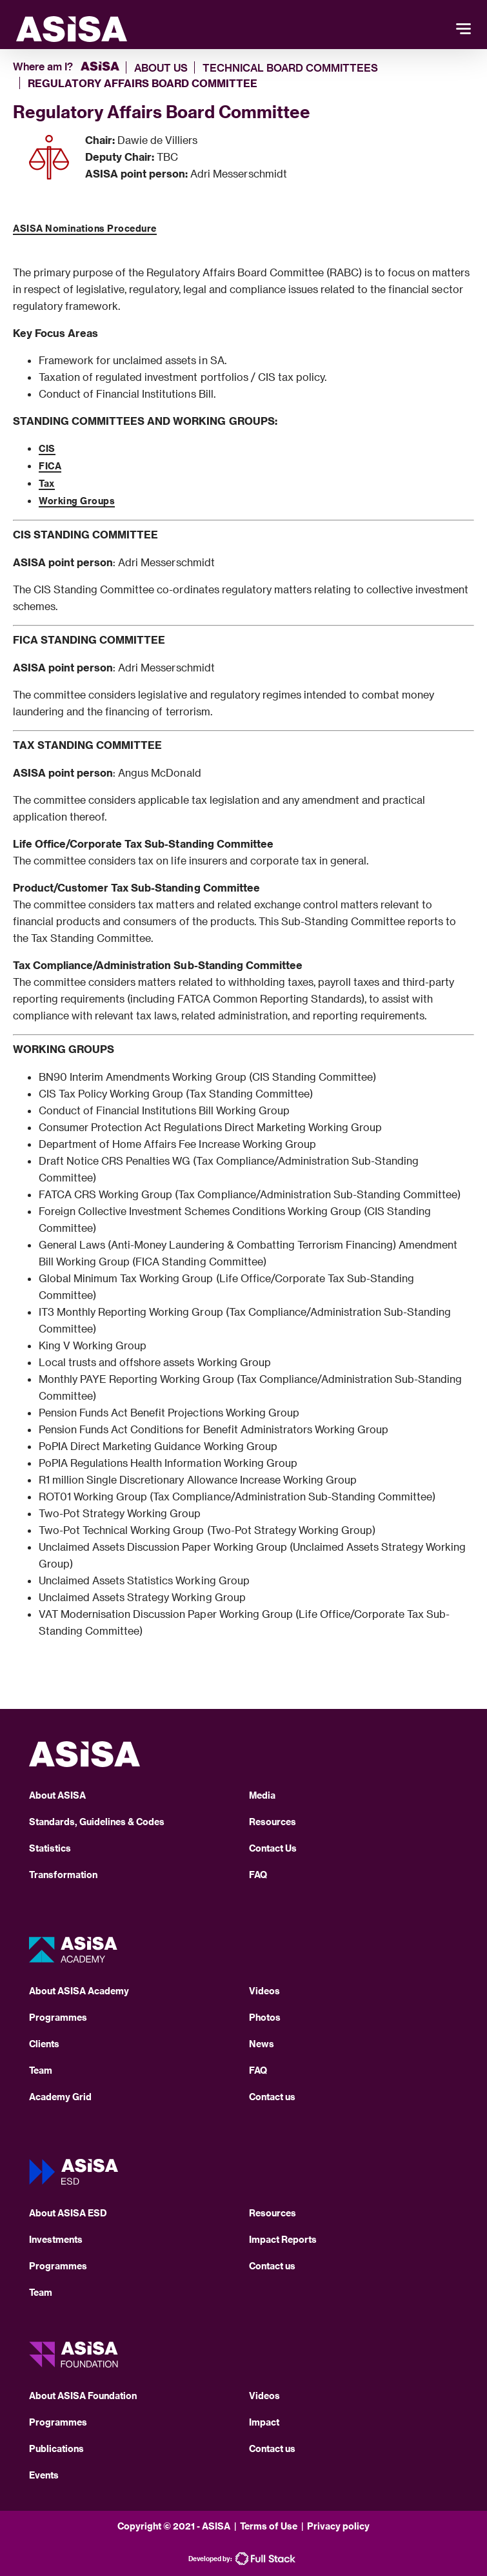 Image resolution: width=487 pixels, height=2576 pixels. Describe the element at coordinates (47, 448) in the screenshot. I see `CIS` at that location.